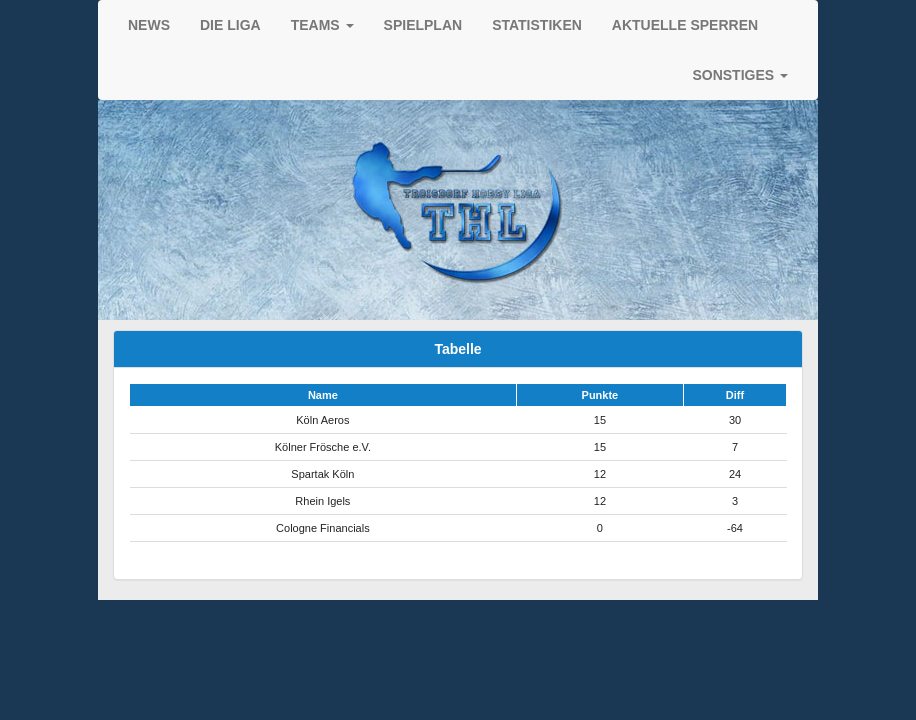 This screenshot has height=720, width=916. What do you see at coordinates (423, 25) in the screenshot?
I see `SPIELPLAN` at bounding box center [423, 25].